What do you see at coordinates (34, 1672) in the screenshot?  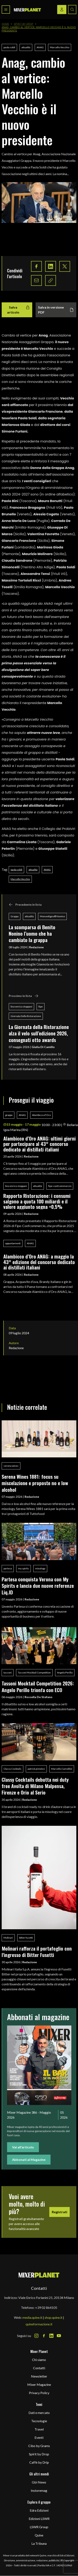 I see `Tassoni Mocktail Competition` at bounding box center [34, 1672].